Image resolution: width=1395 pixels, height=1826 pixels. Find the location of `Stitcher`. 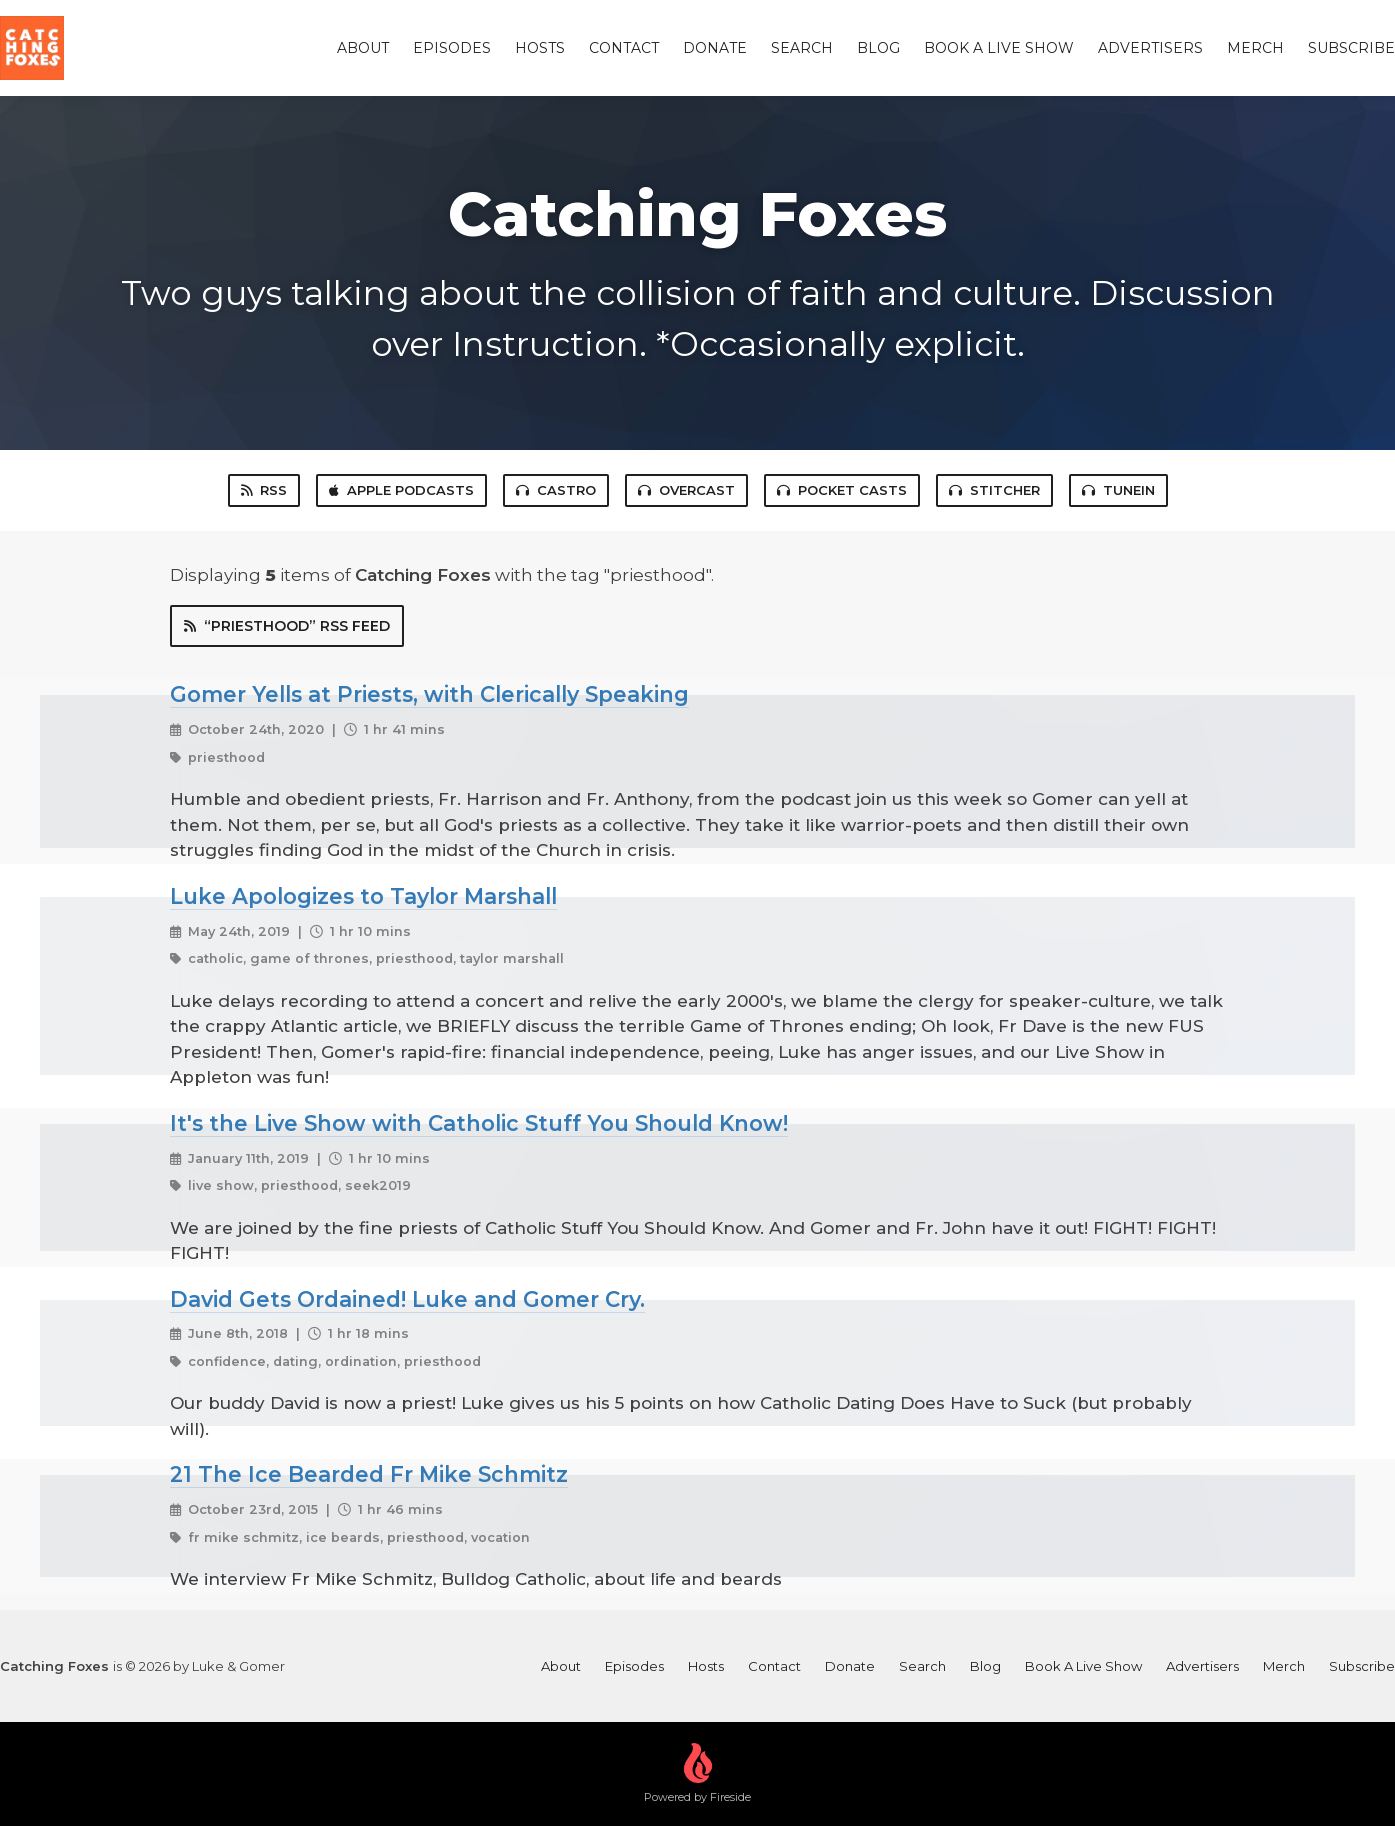

Stitcher is located at coordinates (994, 490).